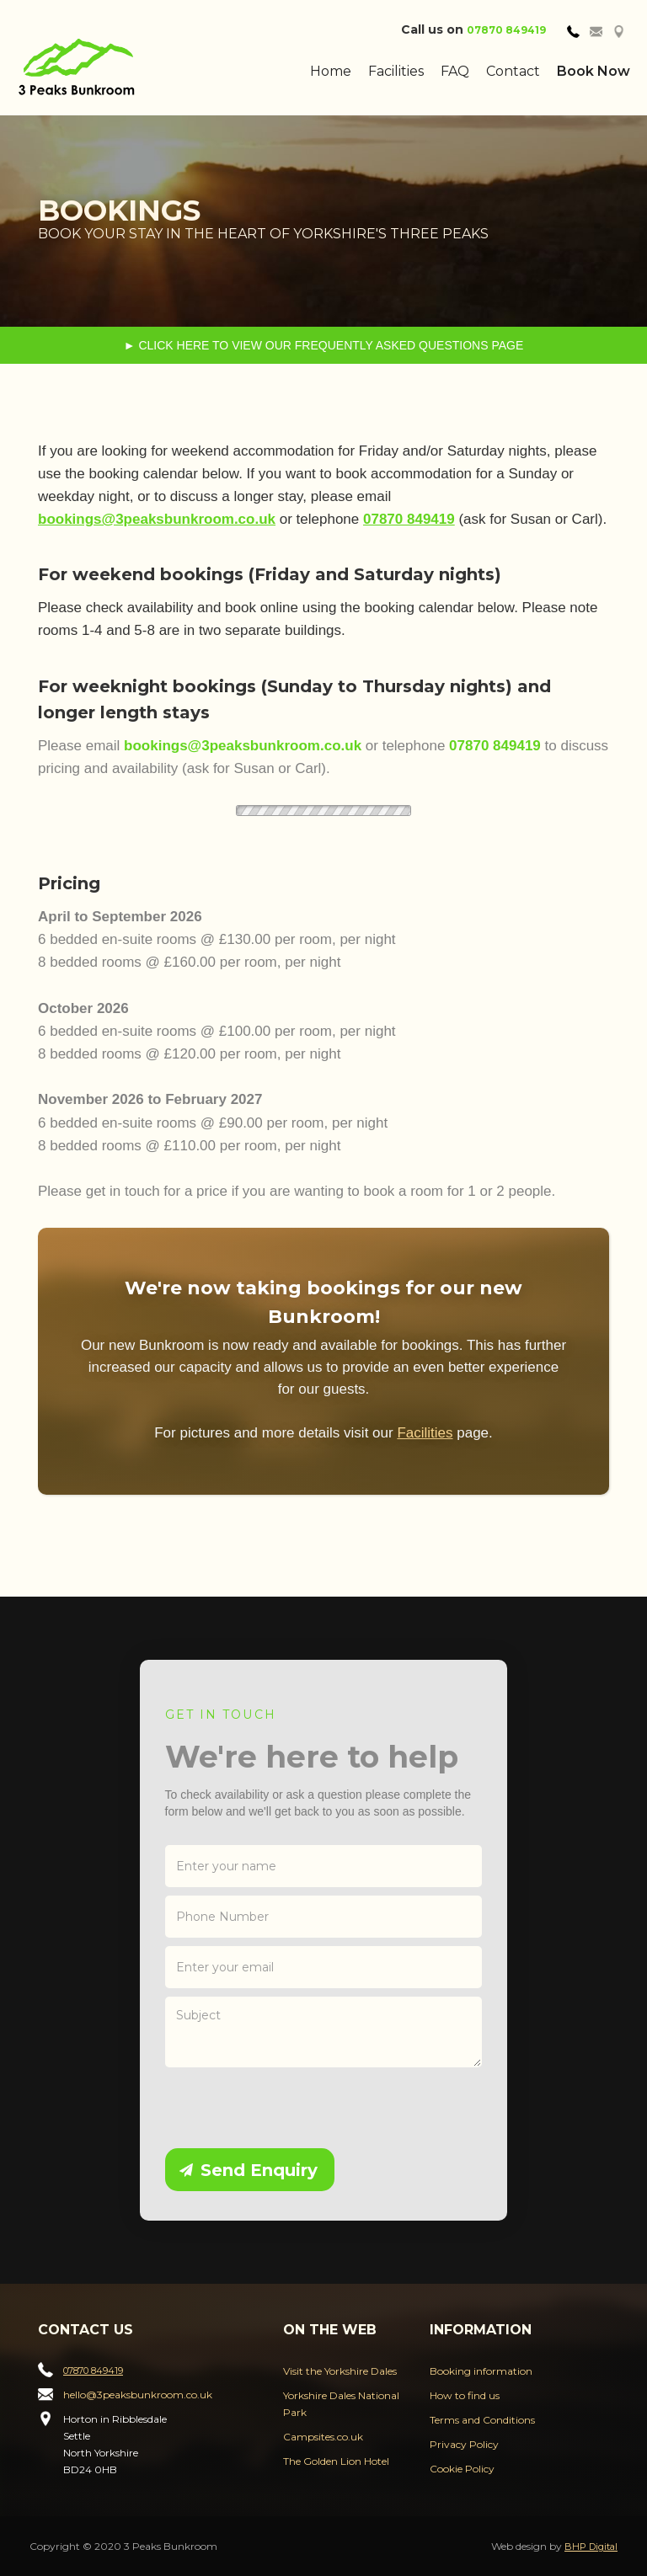  Describe the element at coordinates (506, 30) in the screenshot. I see `07870 849419` at that location.